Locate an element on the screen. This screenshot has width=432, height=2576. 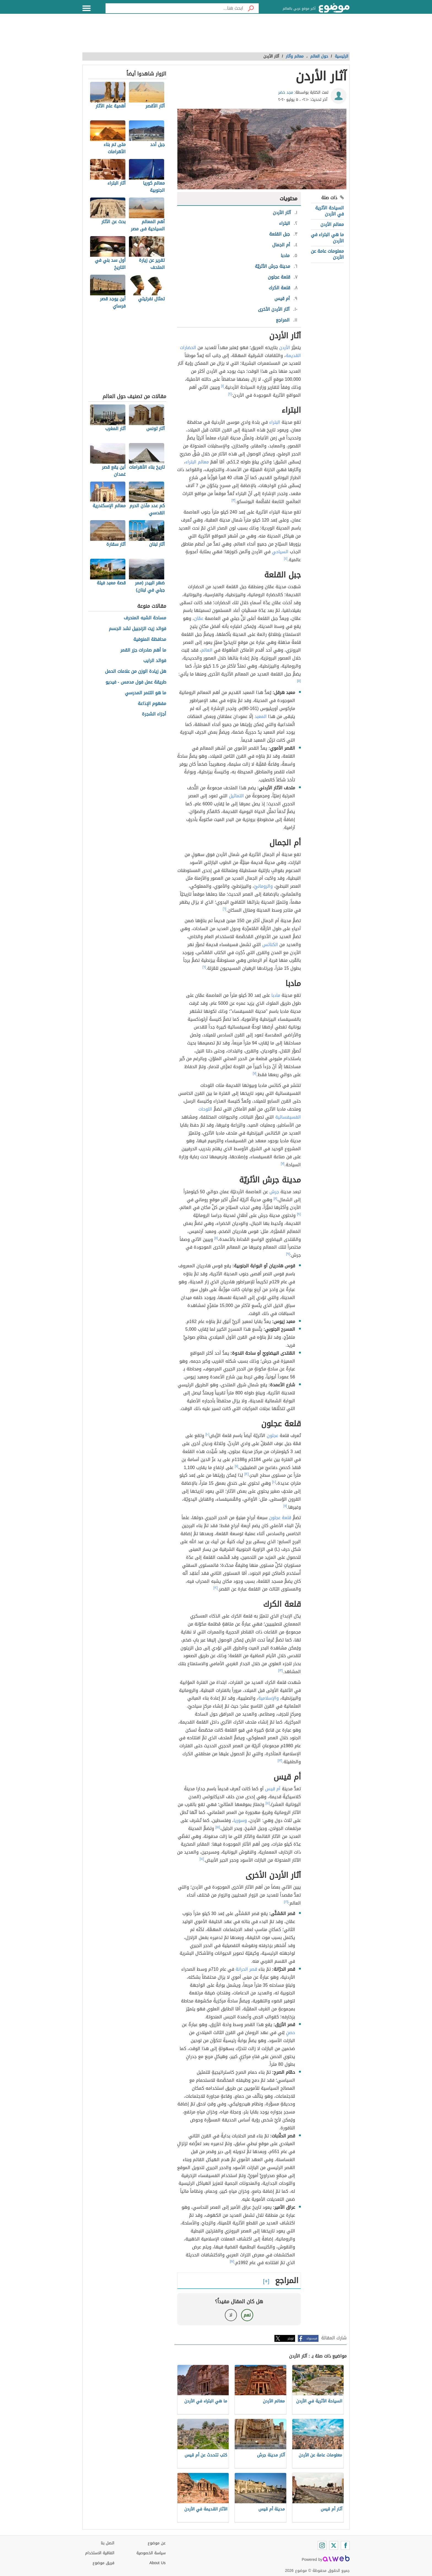
[١] is located at coordinates (222, 386).